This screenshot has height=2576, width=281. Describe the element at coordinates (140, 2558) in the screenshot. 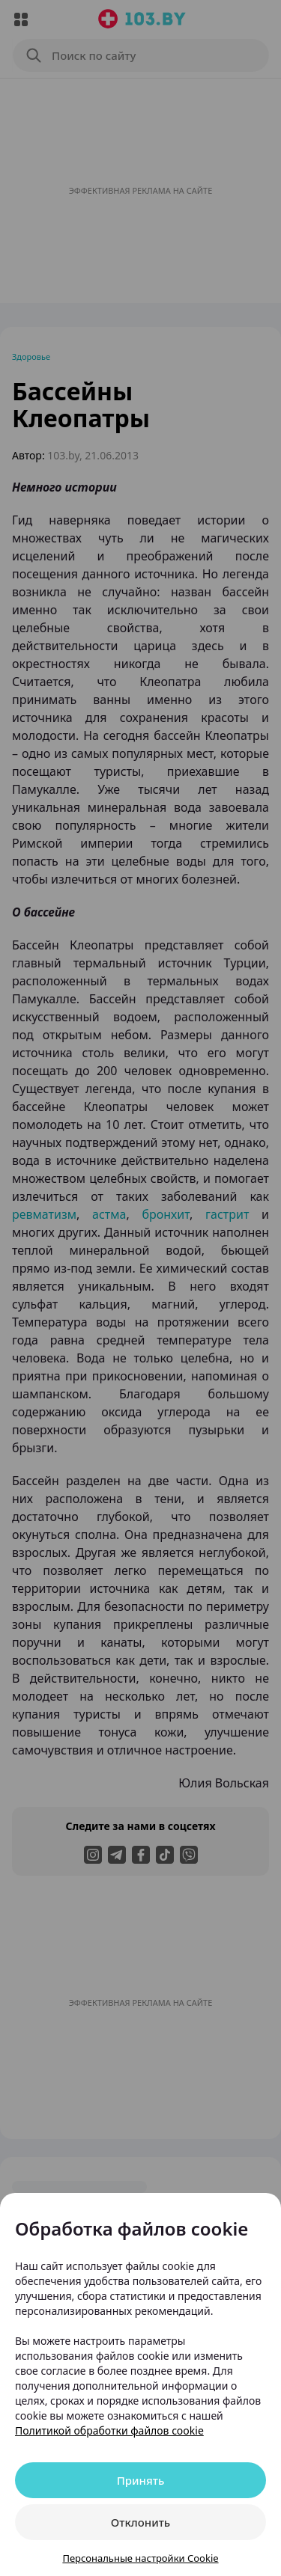

I see `Персональные настройки Cookie` at that location.